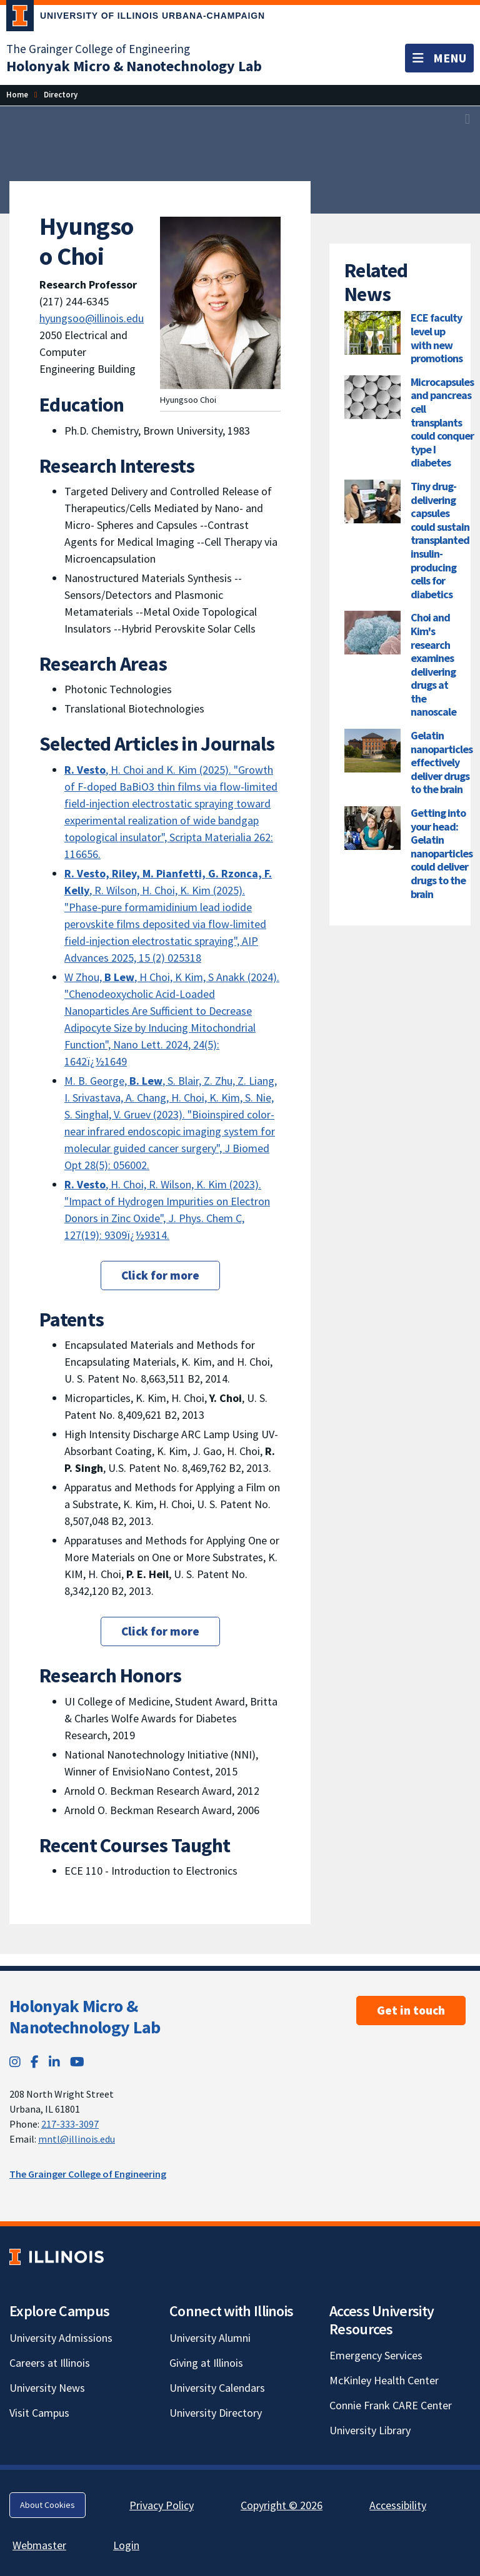  Describe the element at coordinates (54, 2062) in the screenshot. I see `[LinkedIn; Link opens in new tab]` at that location.